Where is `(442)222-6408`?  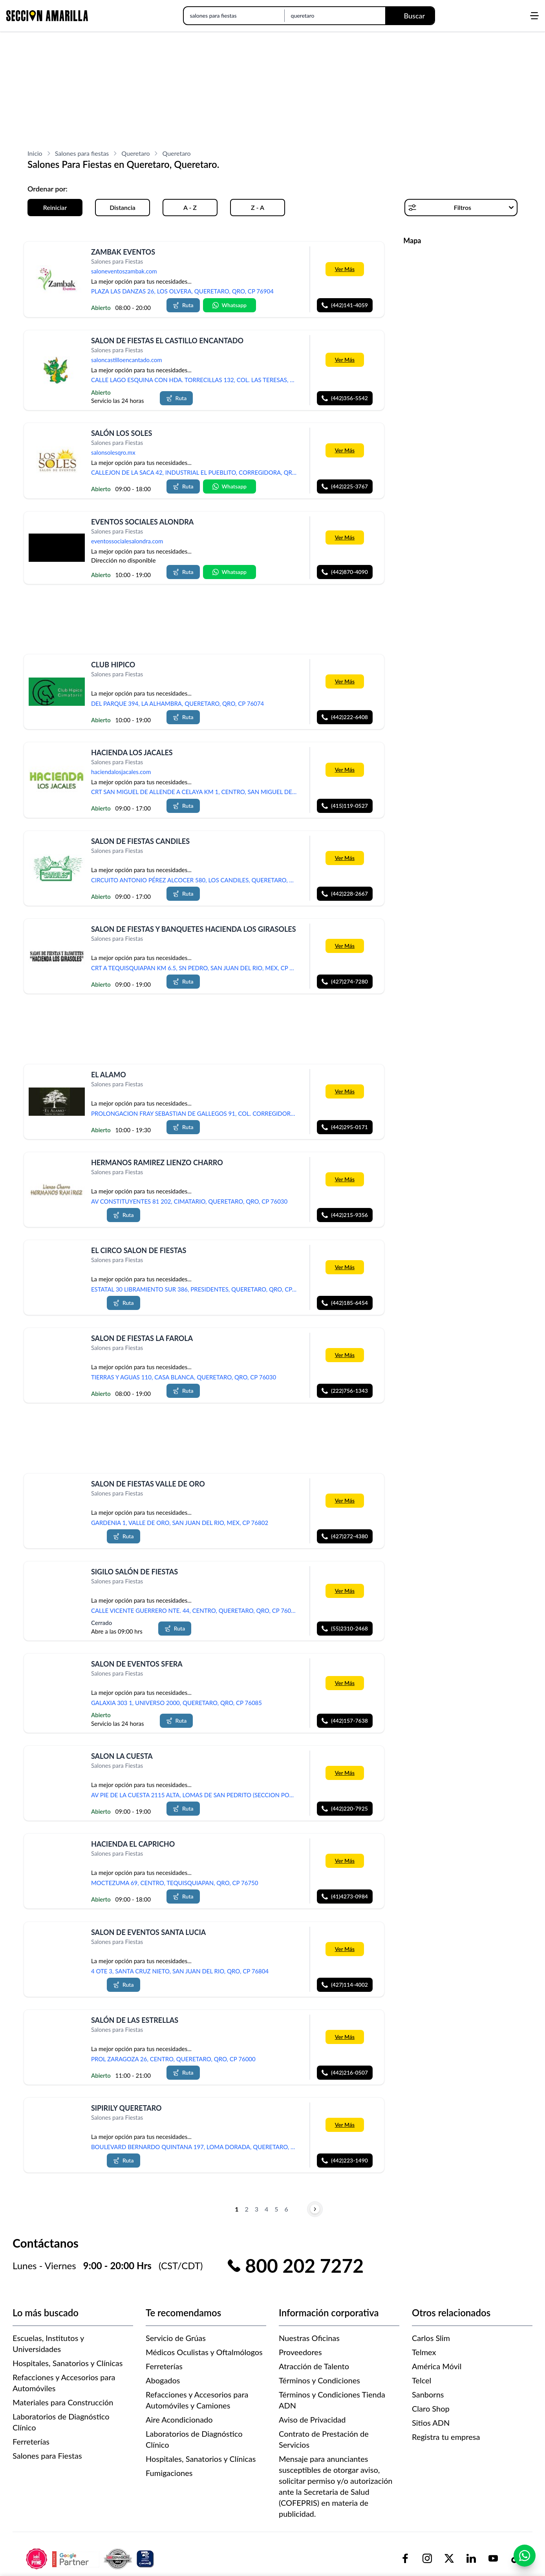
(442)222-6408 is located at coordinates (345, 717).